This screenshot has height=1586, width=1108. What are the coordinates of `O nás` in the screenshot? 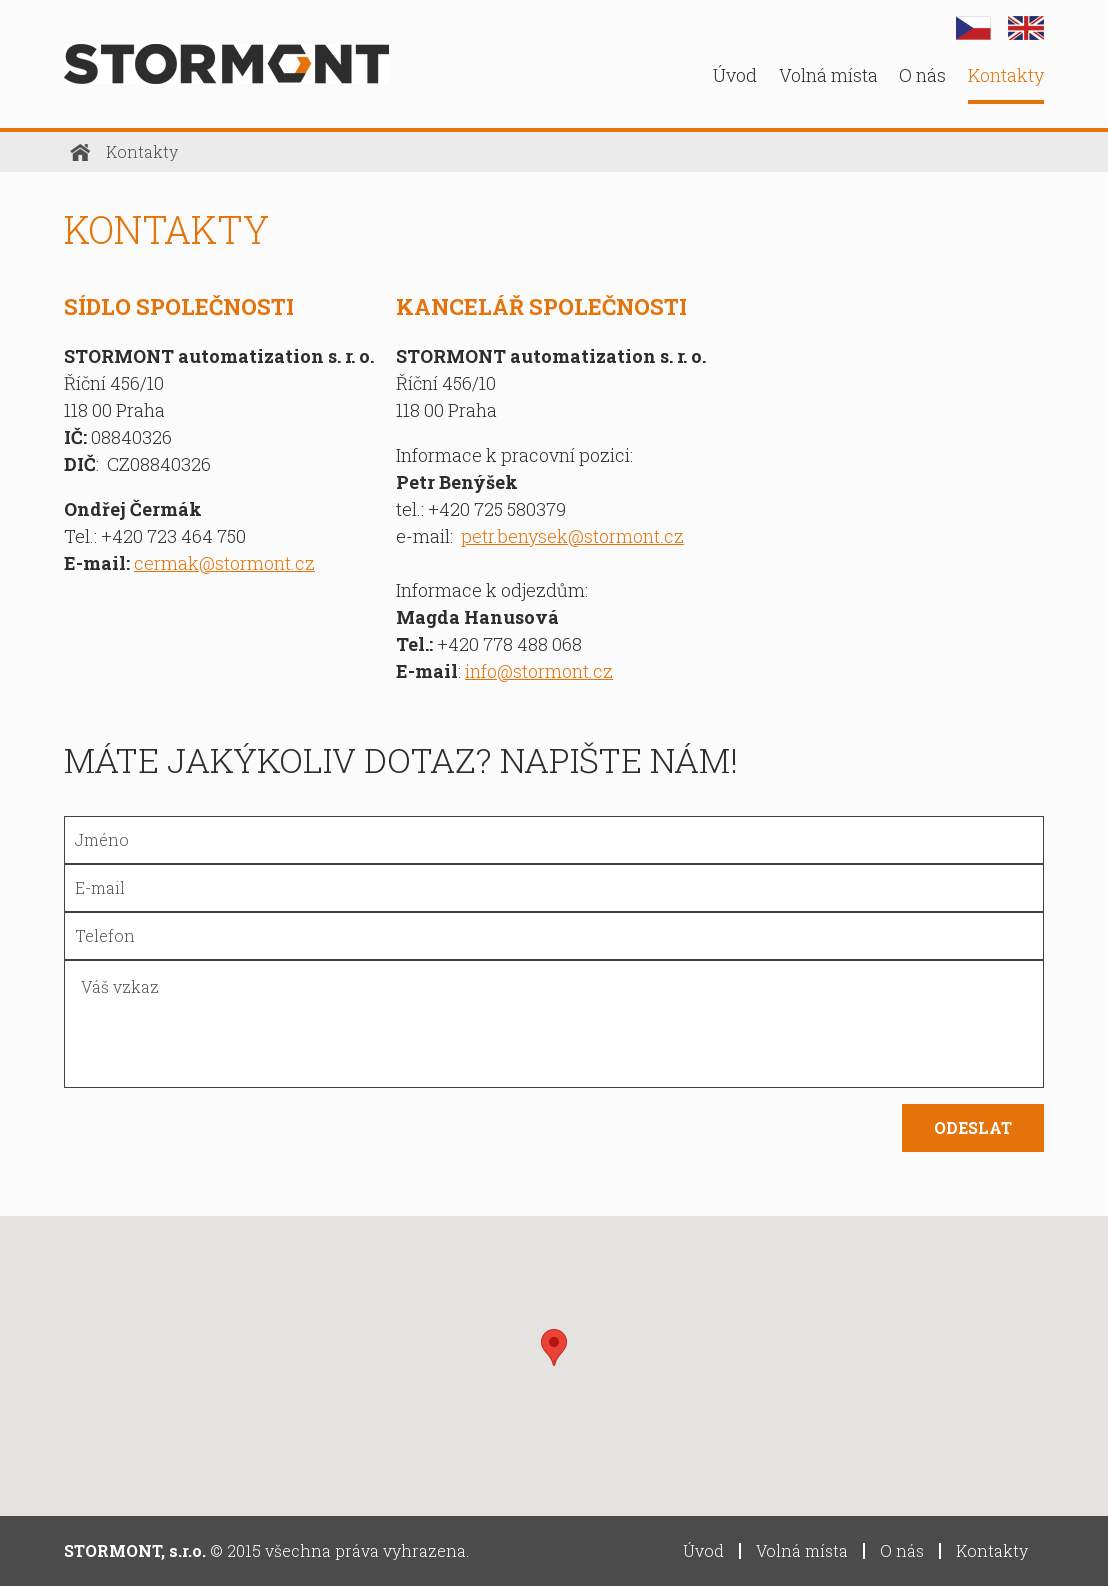 It's located at (922, 75).